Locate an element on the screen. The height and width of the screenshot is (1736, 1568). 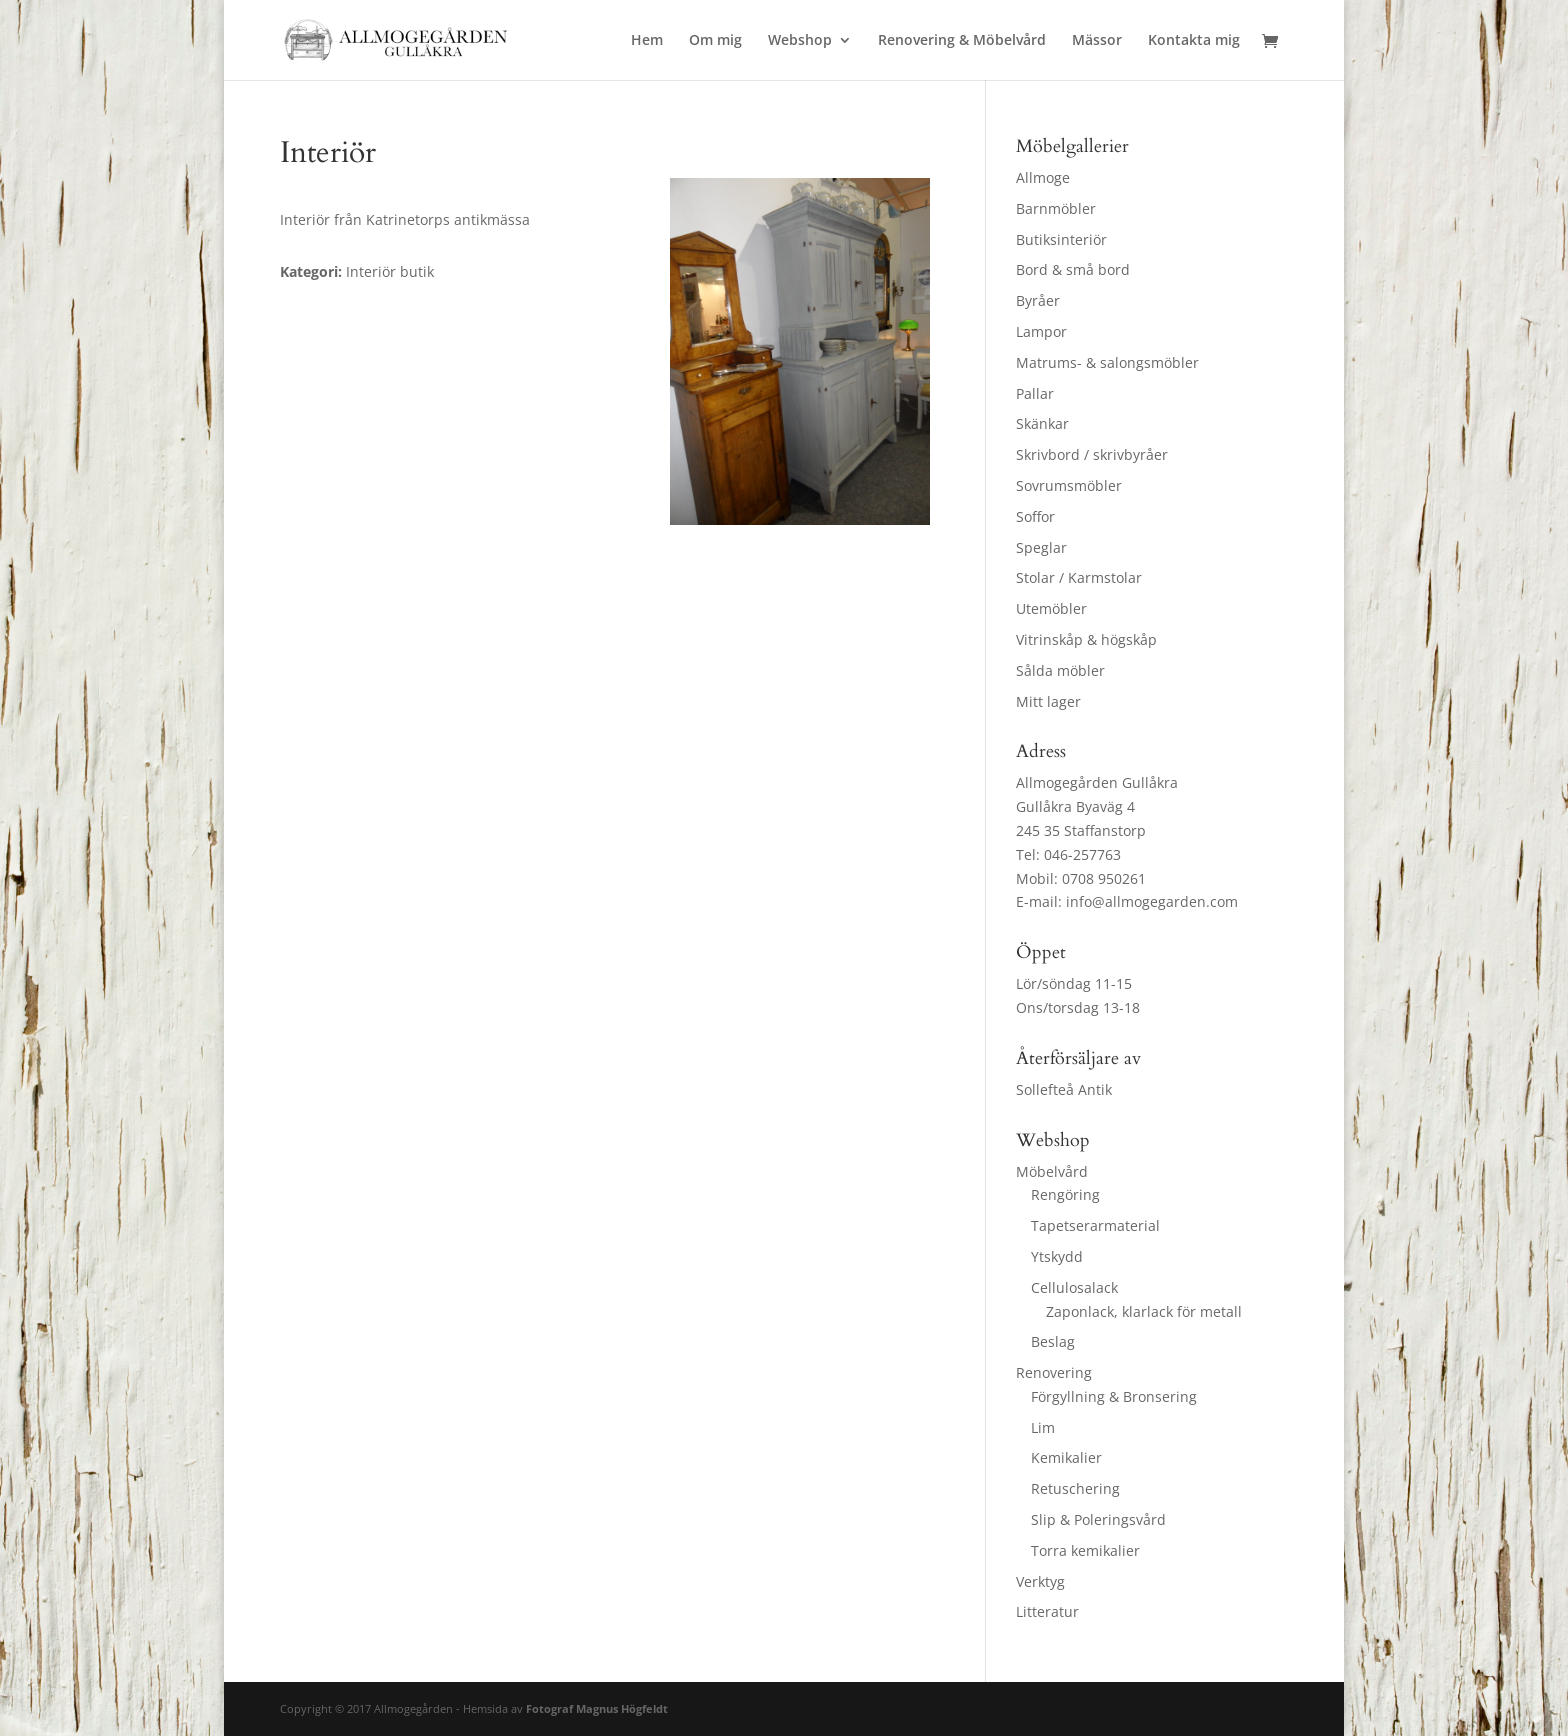
Speglar is located at coordinates (1041, 547).